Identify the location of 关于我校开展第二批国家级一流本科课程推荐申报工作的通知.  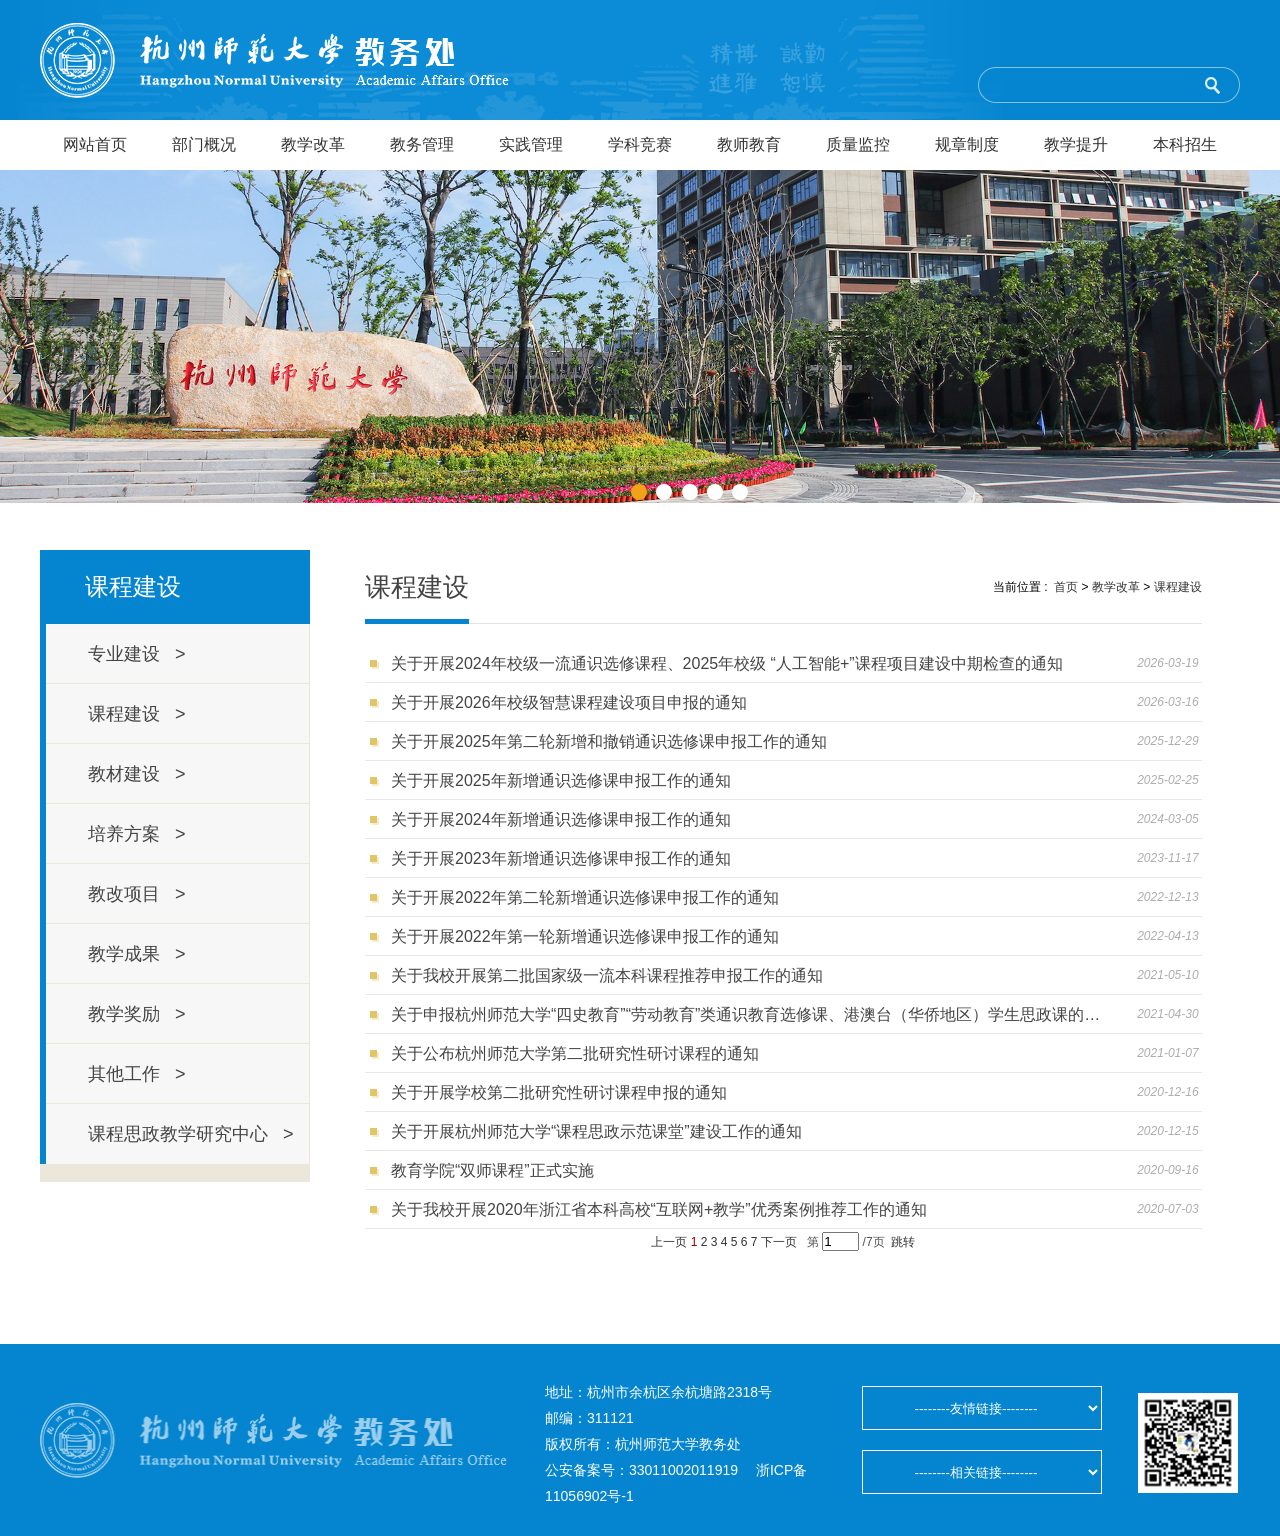
(607, 975).